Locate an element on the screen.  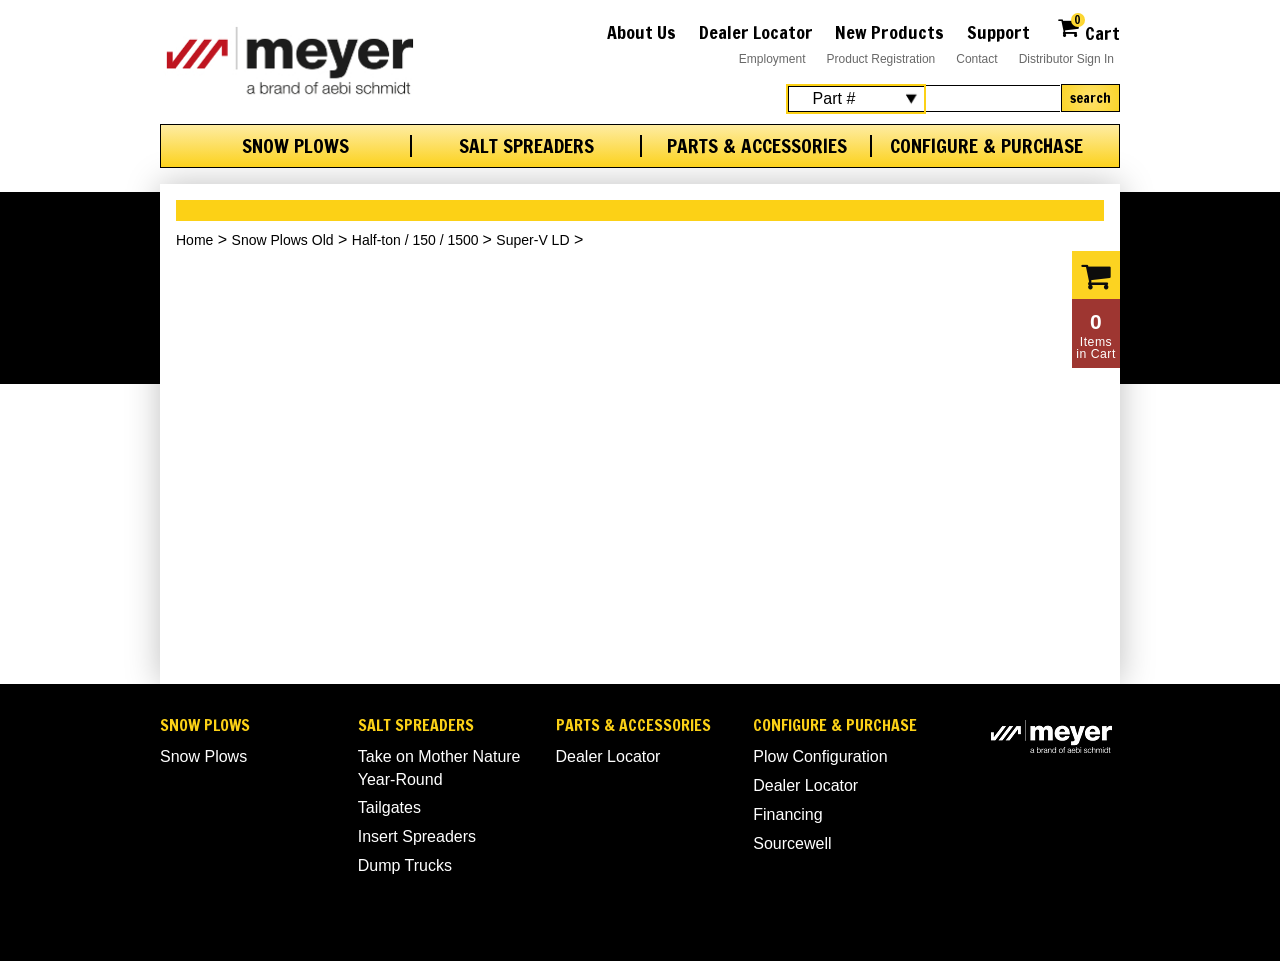
Tailgates is located at coordinates (389, 807).